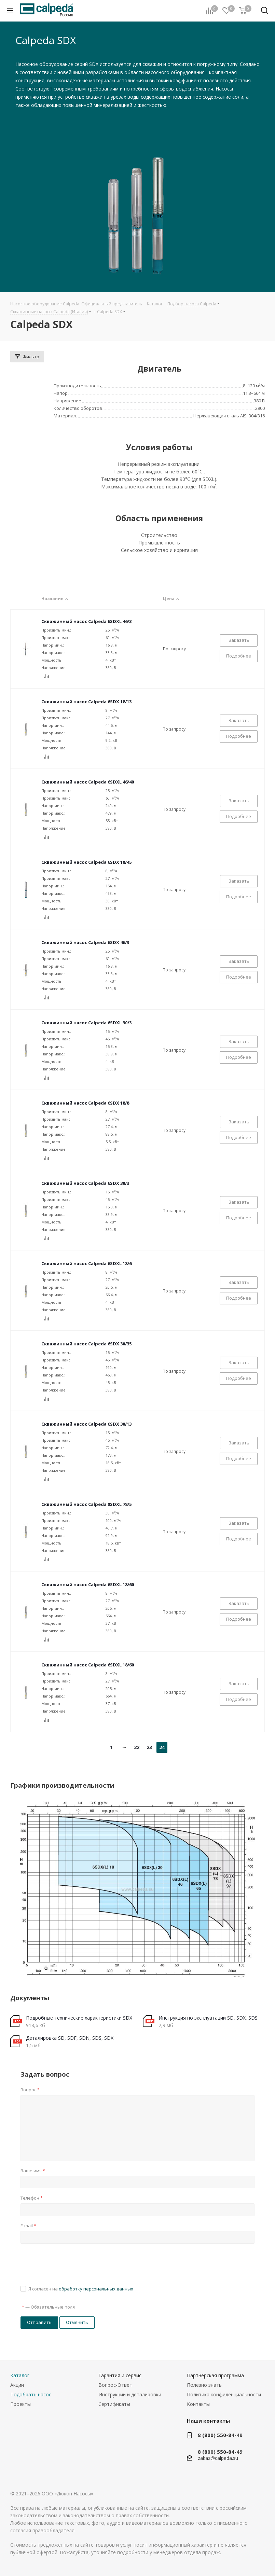 Image resolution: width=275 pixels, height=2576 pixels. What do you see at coordinates (86, 1263) in the screenshot?
I see `Скважинный насос Calpeda 6SDXL 18/6` at bounding box center [86, 1263].